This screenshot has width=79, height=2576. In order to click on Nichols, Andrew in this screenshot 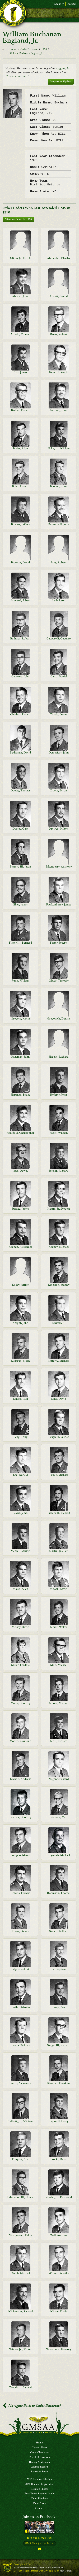, I will do `click(20, 1779)`.